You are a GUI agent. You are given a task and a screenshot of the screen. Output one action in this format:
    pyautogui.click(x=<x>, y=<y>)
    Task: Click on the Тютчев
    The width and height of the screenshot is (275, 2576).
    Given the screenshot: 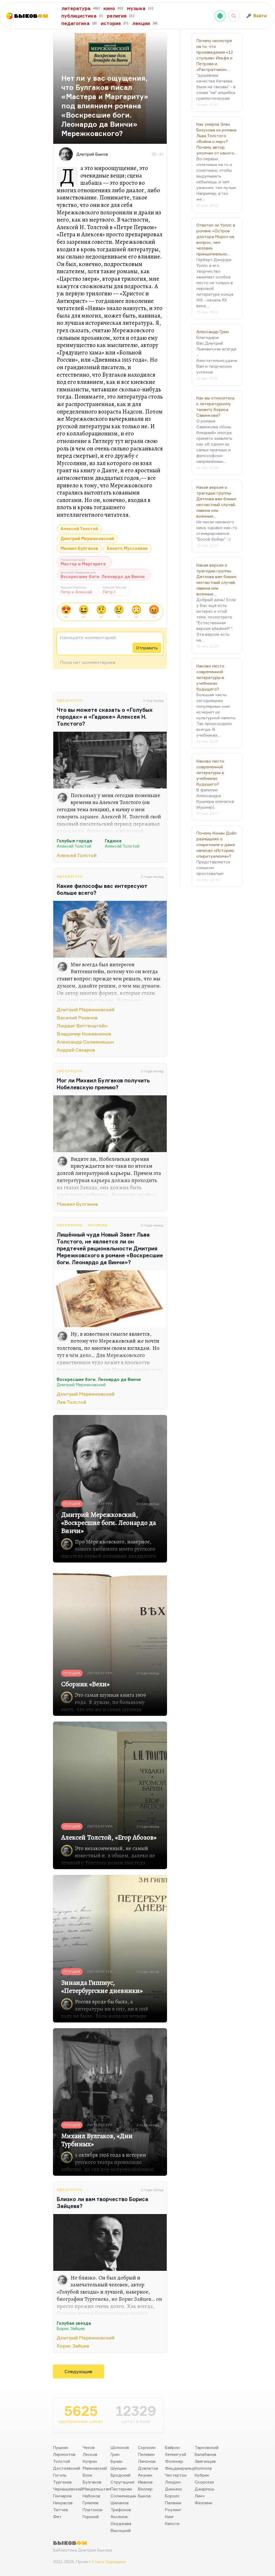 What is the action you would take?
    pyautogui.click(x=60, y=2509)
    